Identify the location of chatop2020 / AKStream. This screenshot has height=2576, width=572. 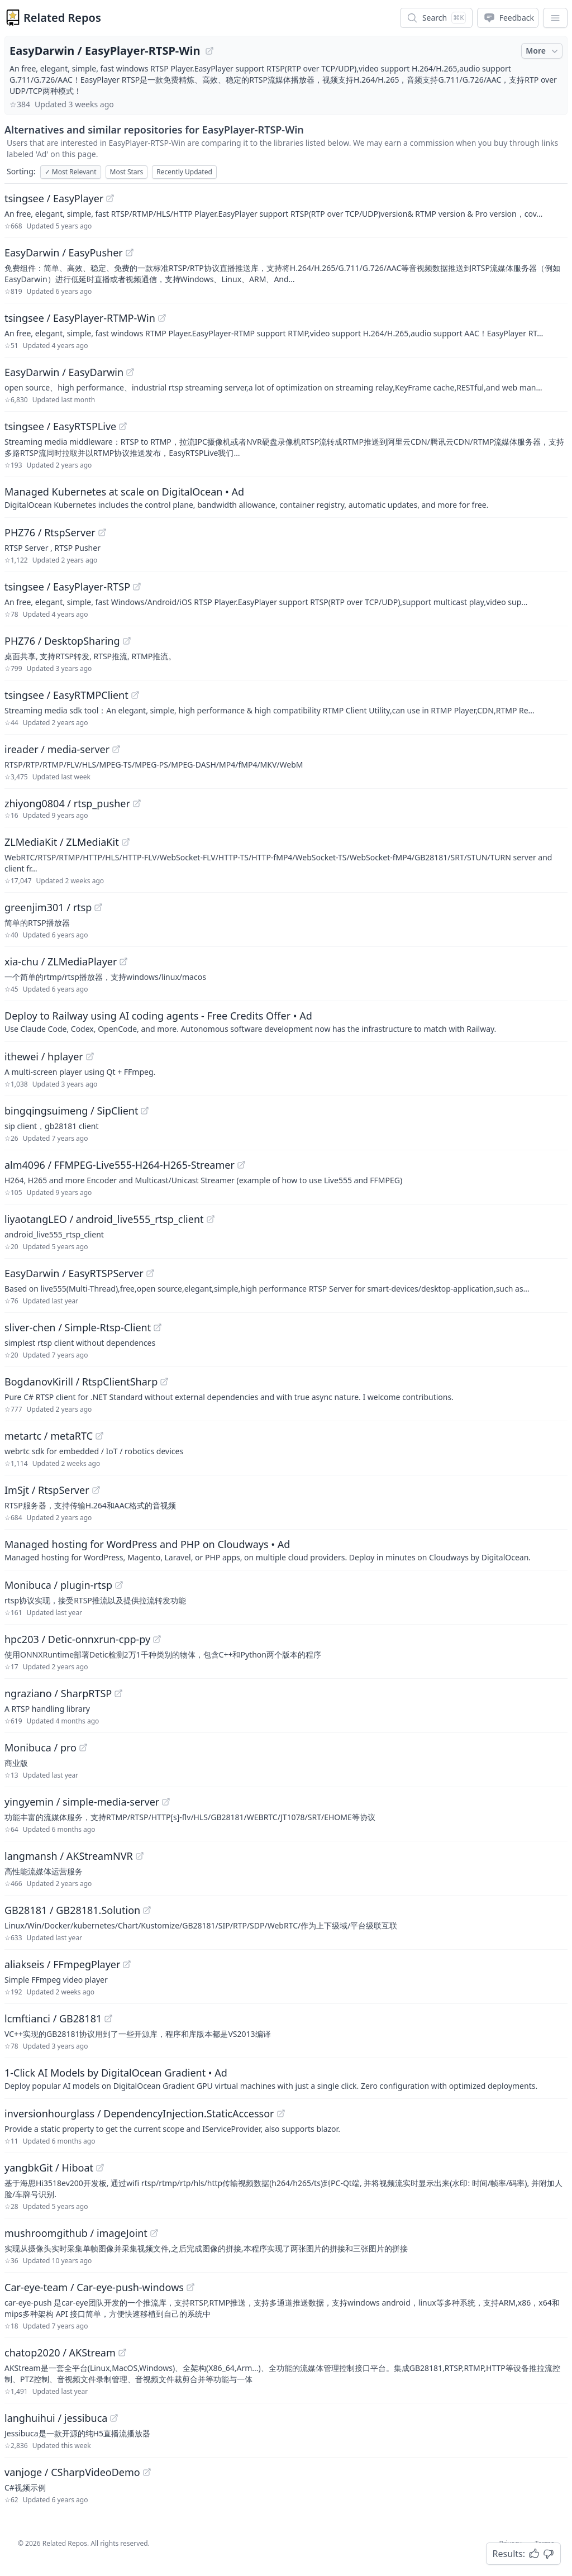
(60, 2352).